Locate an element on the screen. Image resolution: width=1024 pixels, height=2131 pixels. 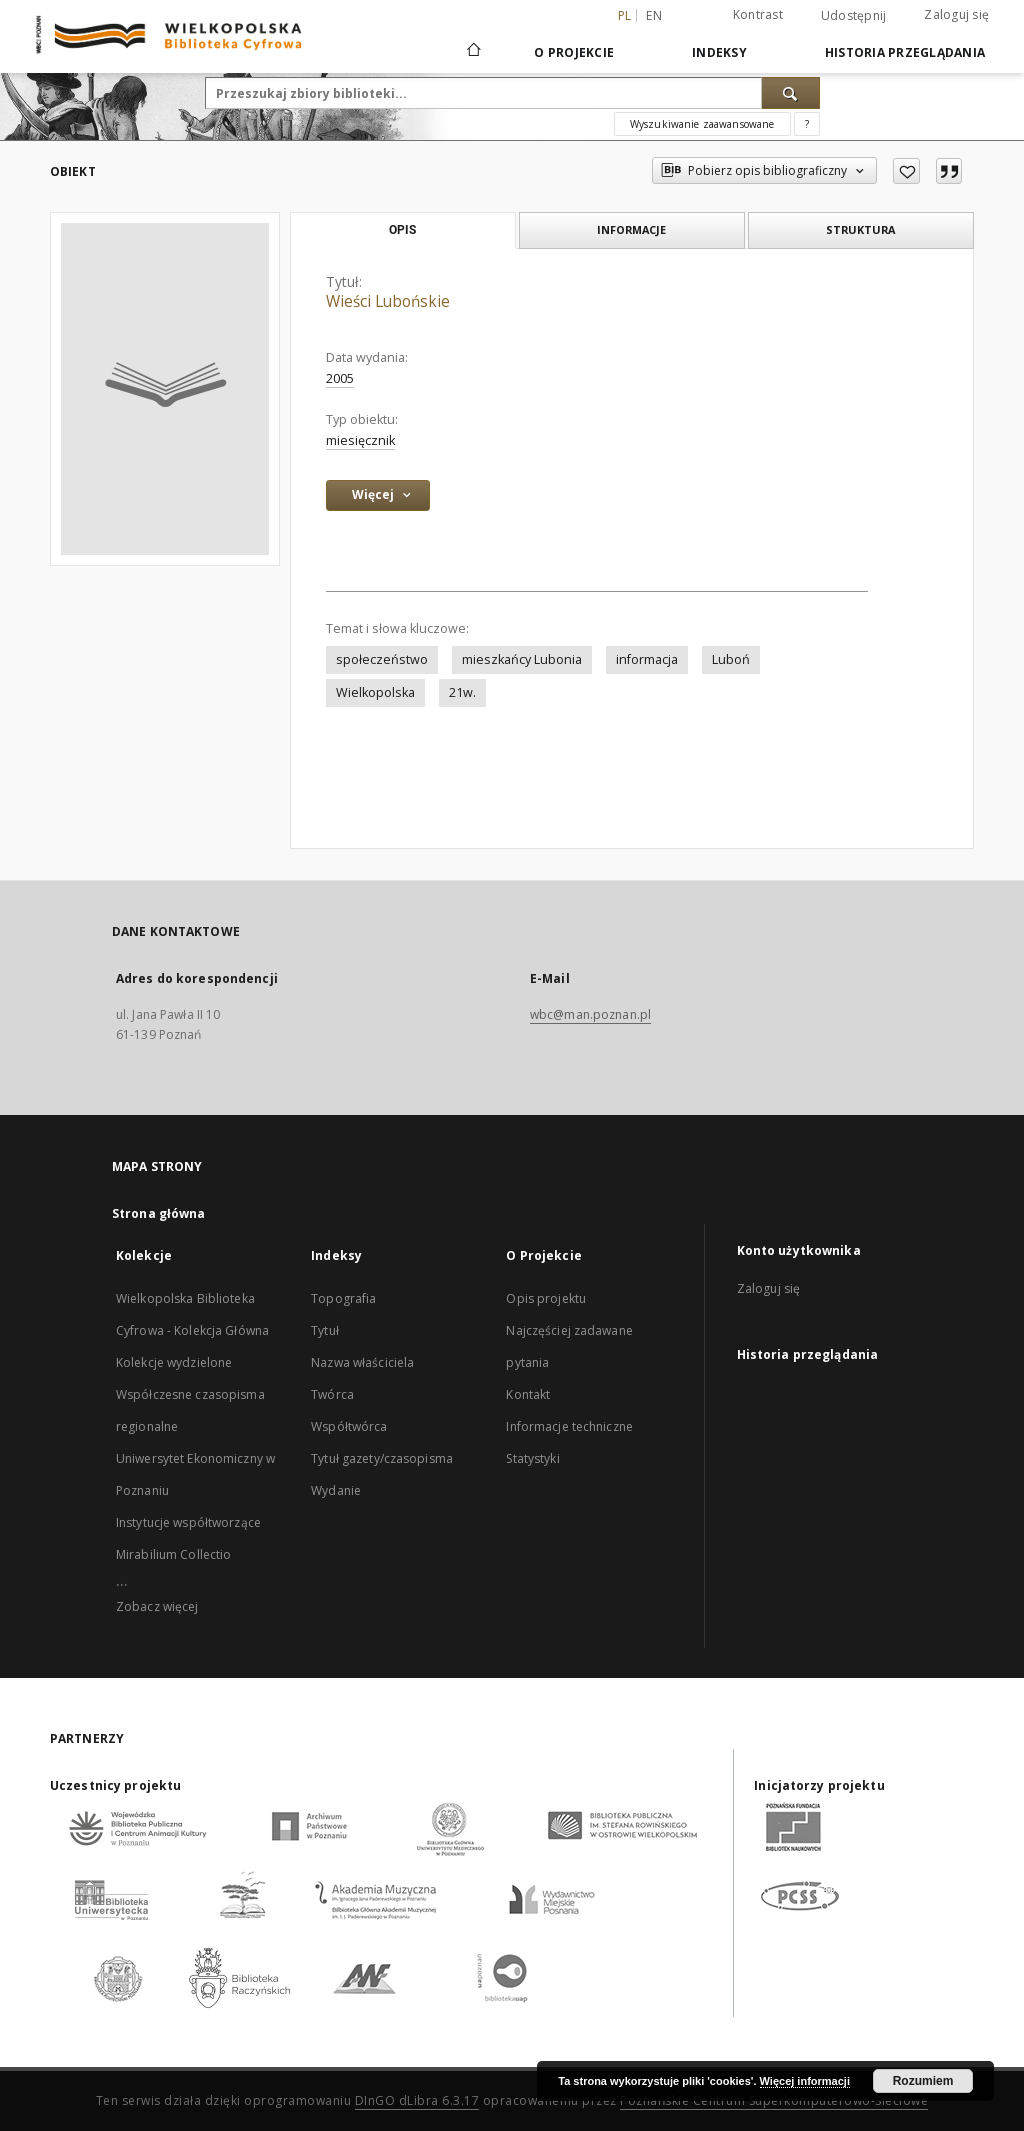
Mirabilium Collectio is located at coordinates (173, 1554).